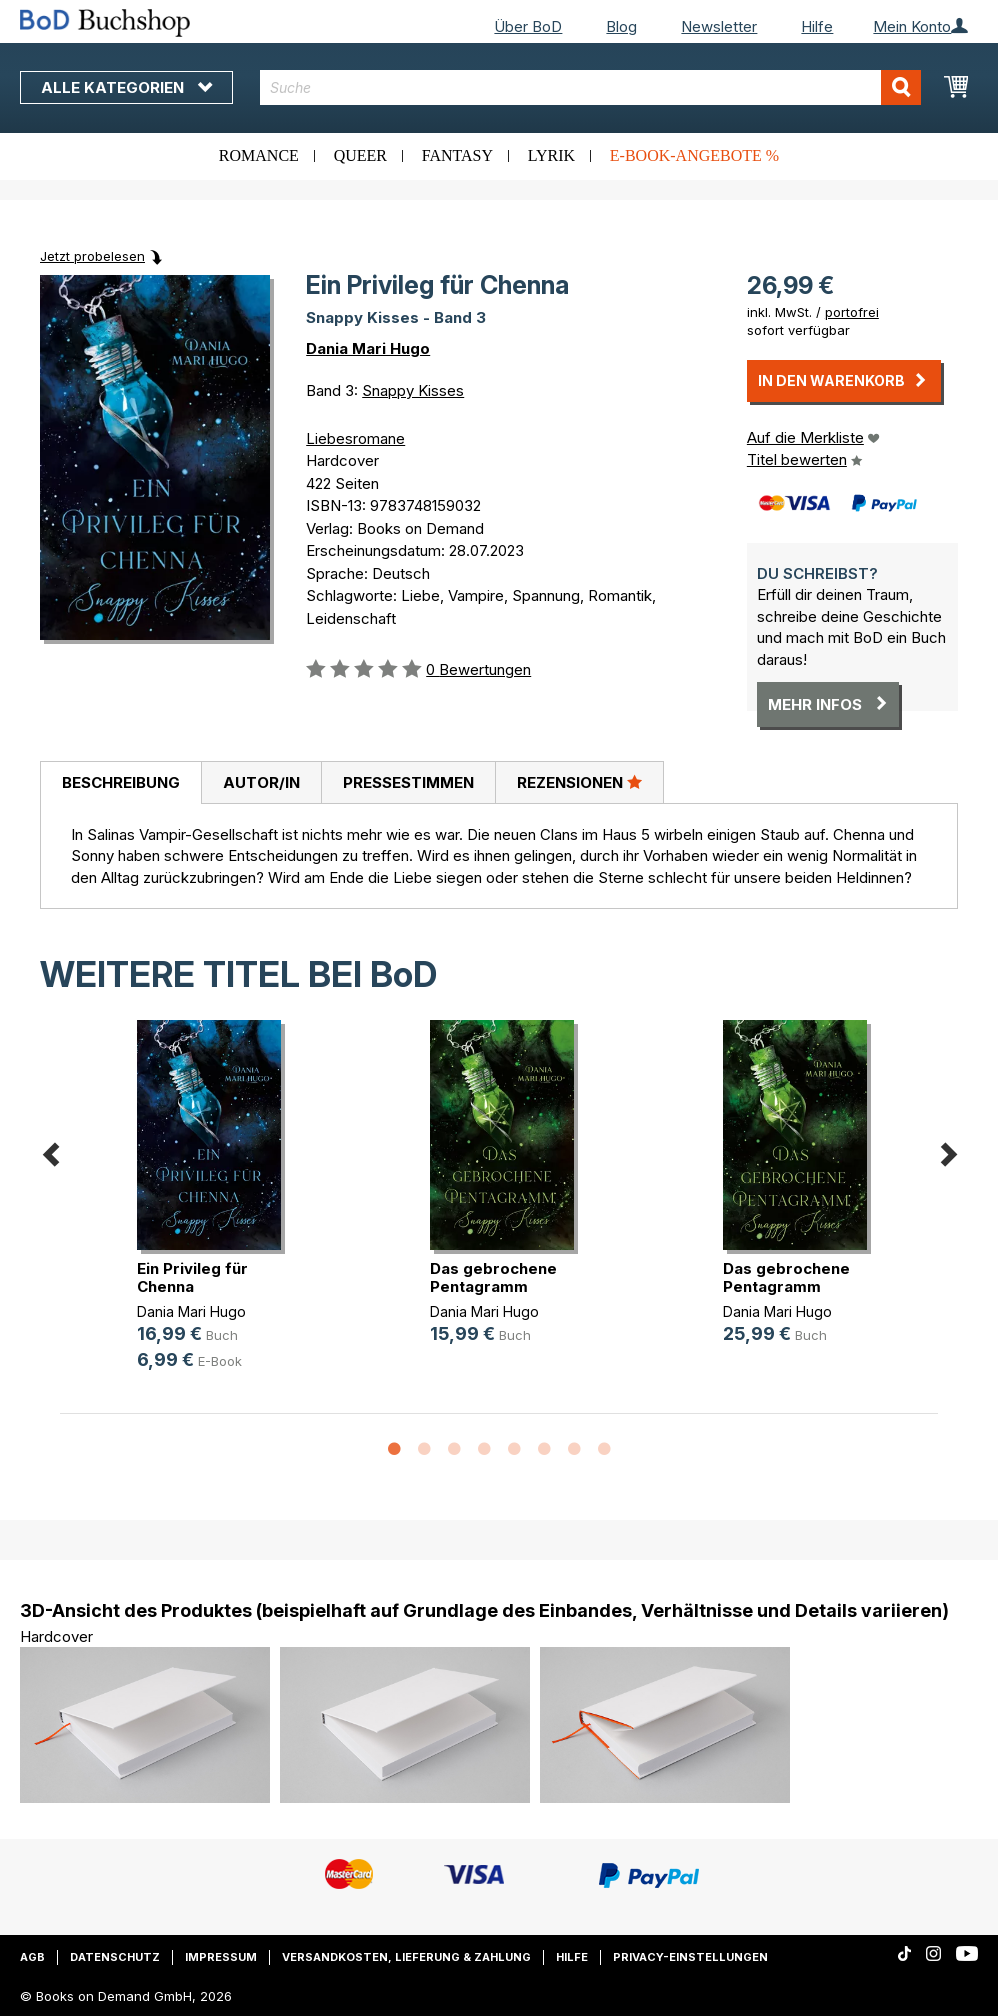 Image resolution: width=998 pixels, height=2016 pixels. I want to click on Beschreibung, so click(121, 782).